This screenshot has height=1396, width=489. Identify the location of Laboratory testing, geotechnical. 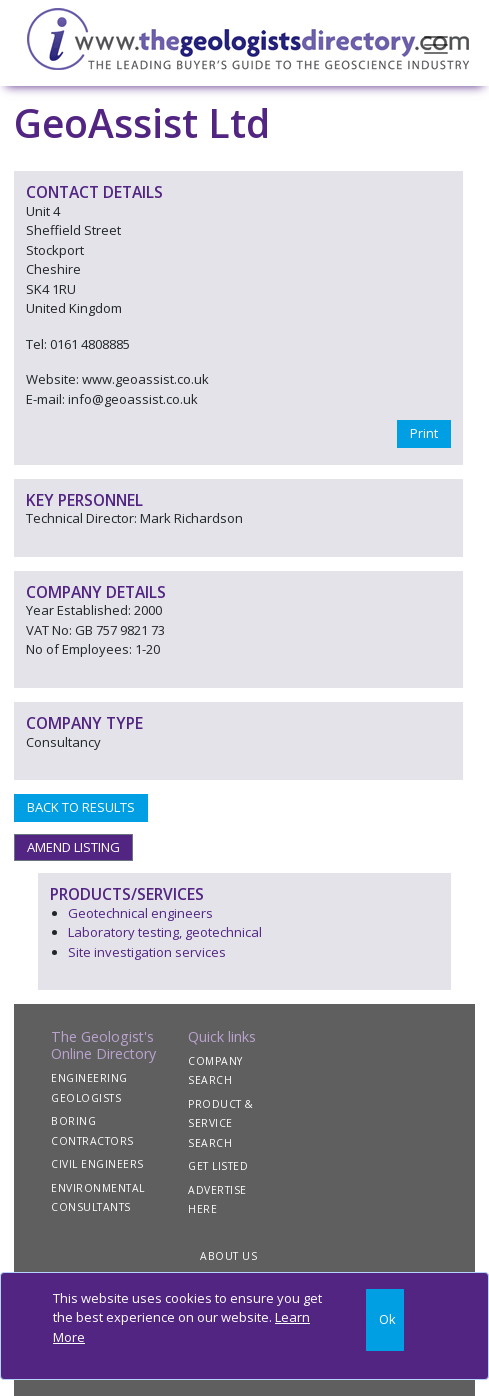
(165, 932).